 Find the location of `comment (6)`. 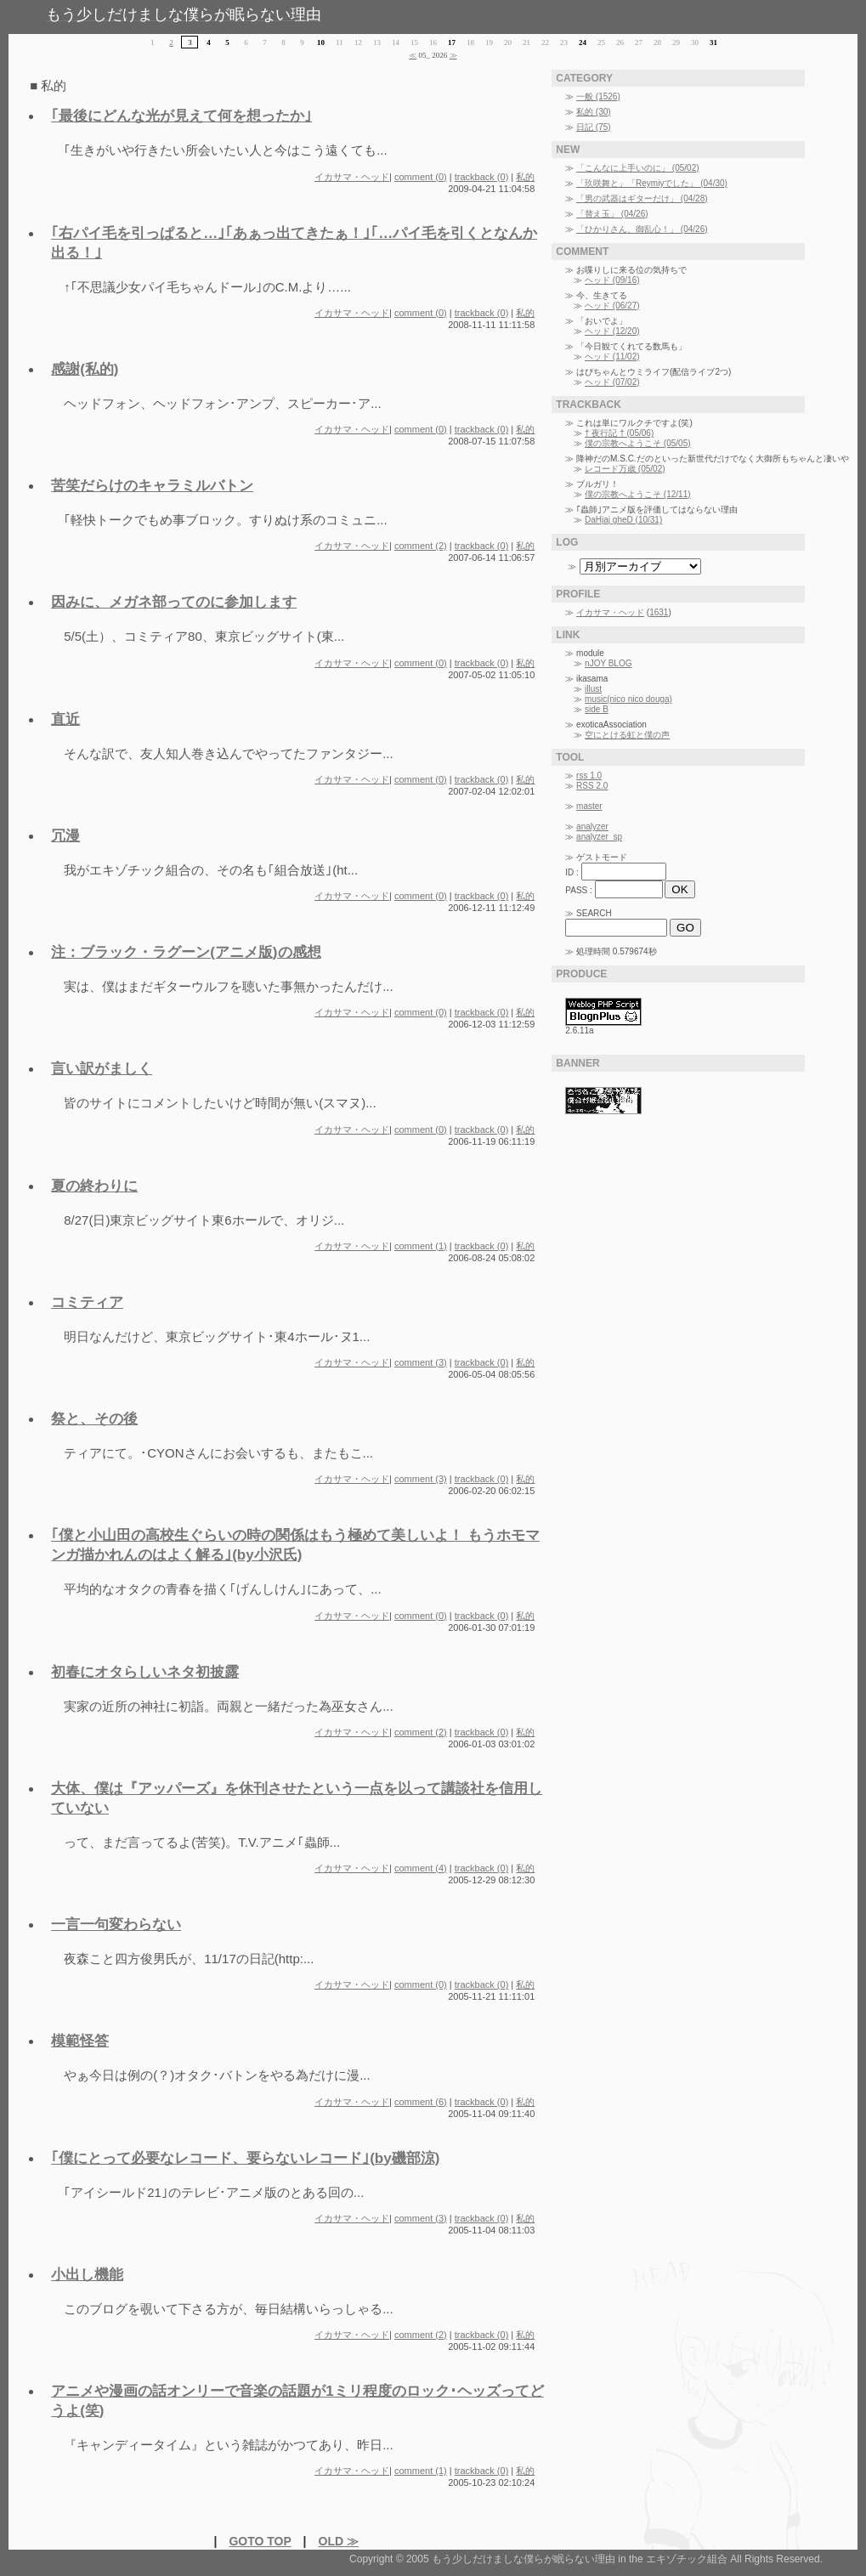

comment (6) is located at coordinates (420, 2102).